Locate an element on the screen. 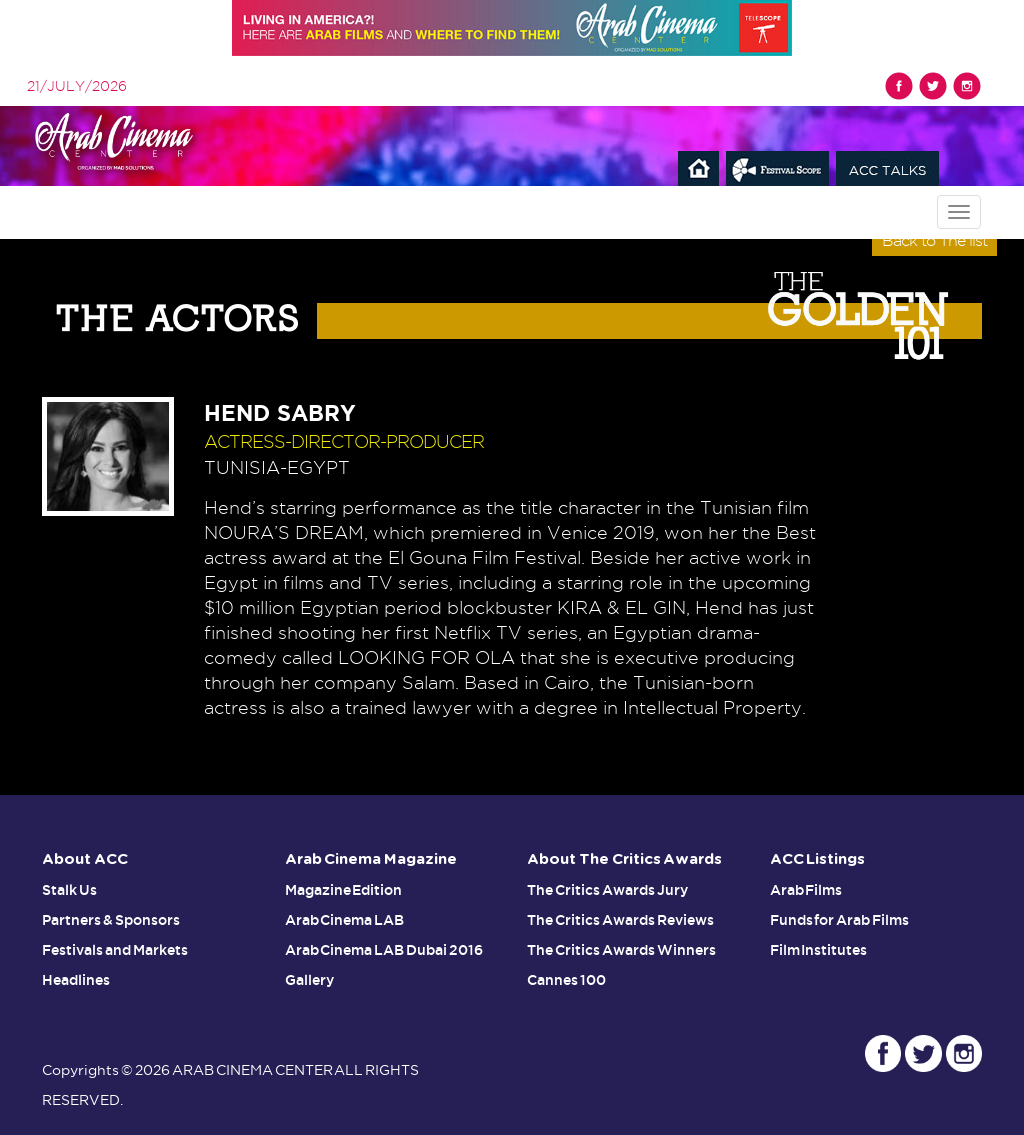  Headlines is located at coordinates (76, 980).